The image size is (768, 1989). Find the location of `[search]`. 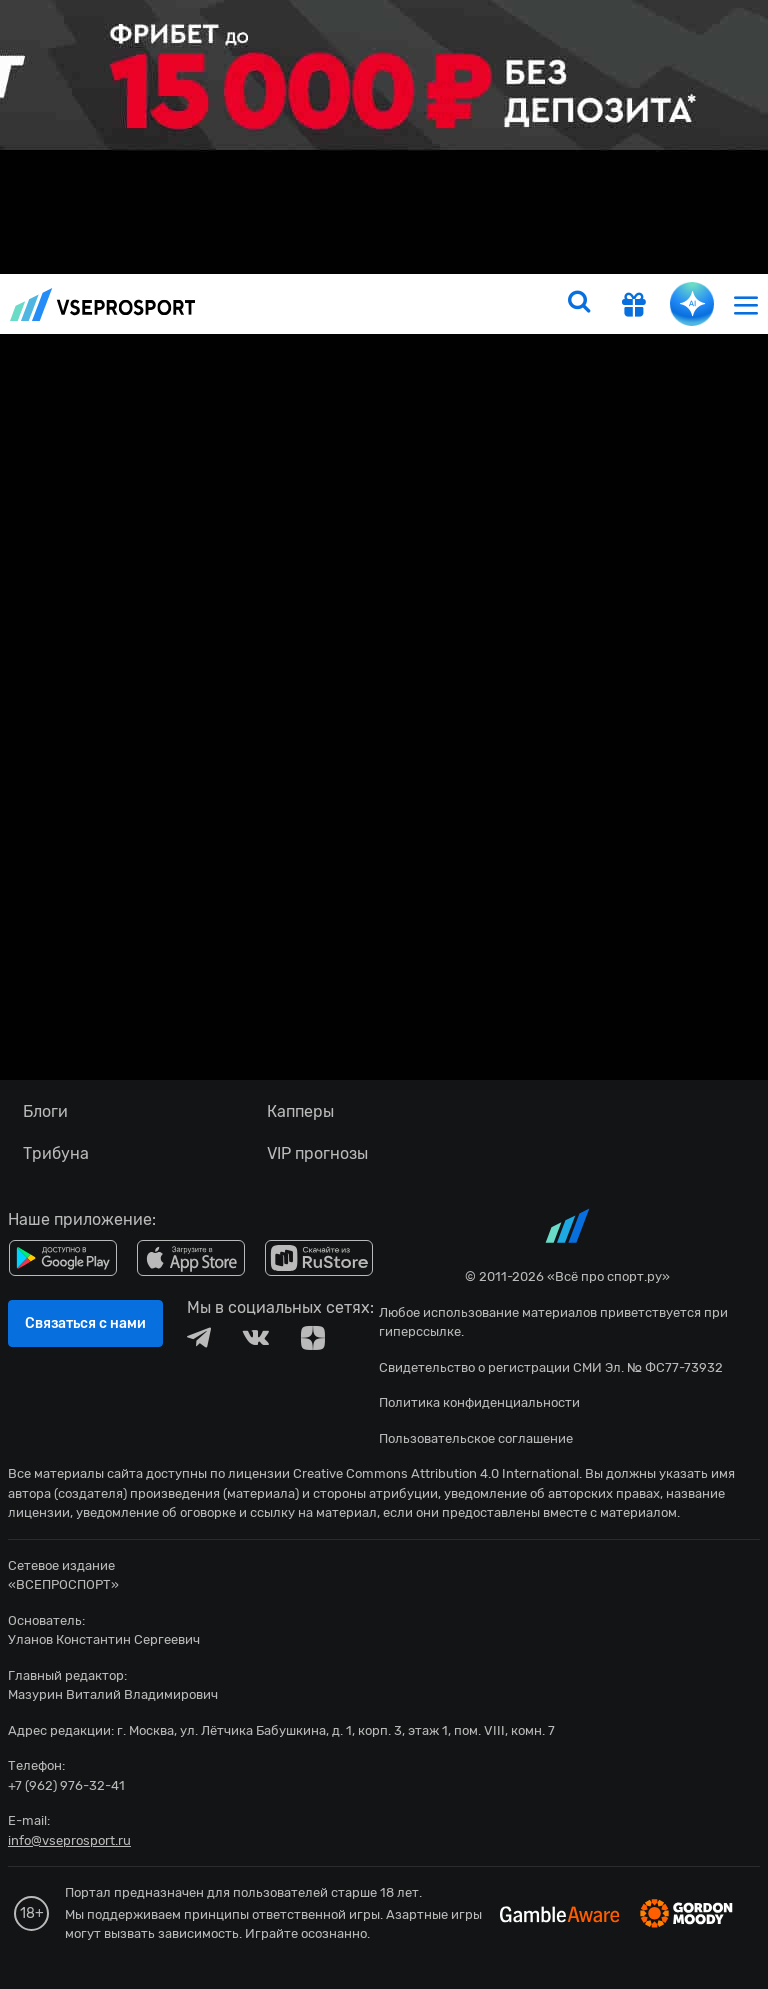

[search] is located at coordinates (579, 304).